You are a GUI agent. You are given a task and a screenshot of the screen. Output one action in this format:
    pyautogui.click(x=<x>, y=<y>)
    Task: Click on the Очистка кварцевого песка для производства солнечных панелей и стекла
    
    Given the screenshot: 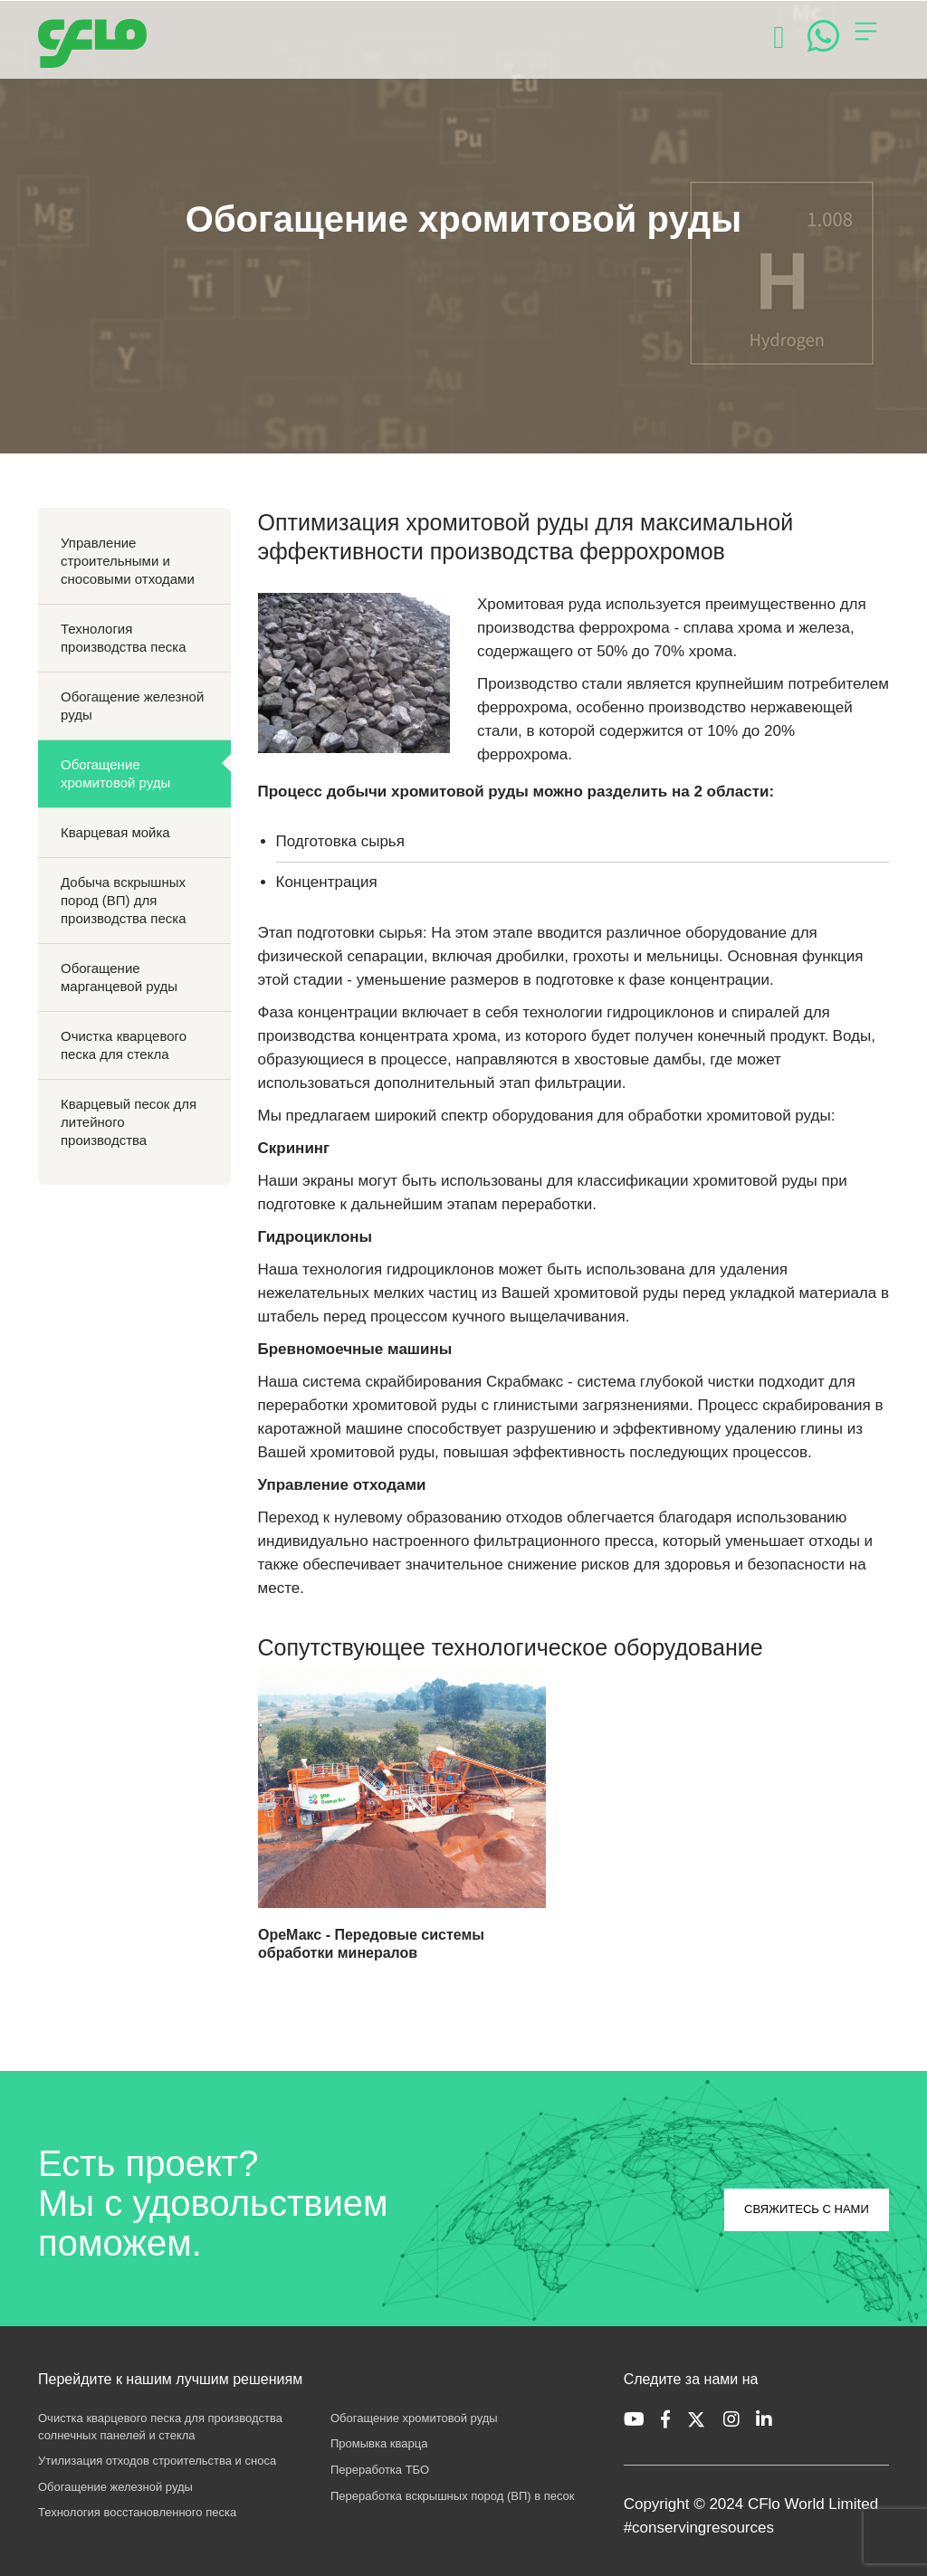 What is the action you would take?
    pyautogui.click(x=160, y=2426)
    